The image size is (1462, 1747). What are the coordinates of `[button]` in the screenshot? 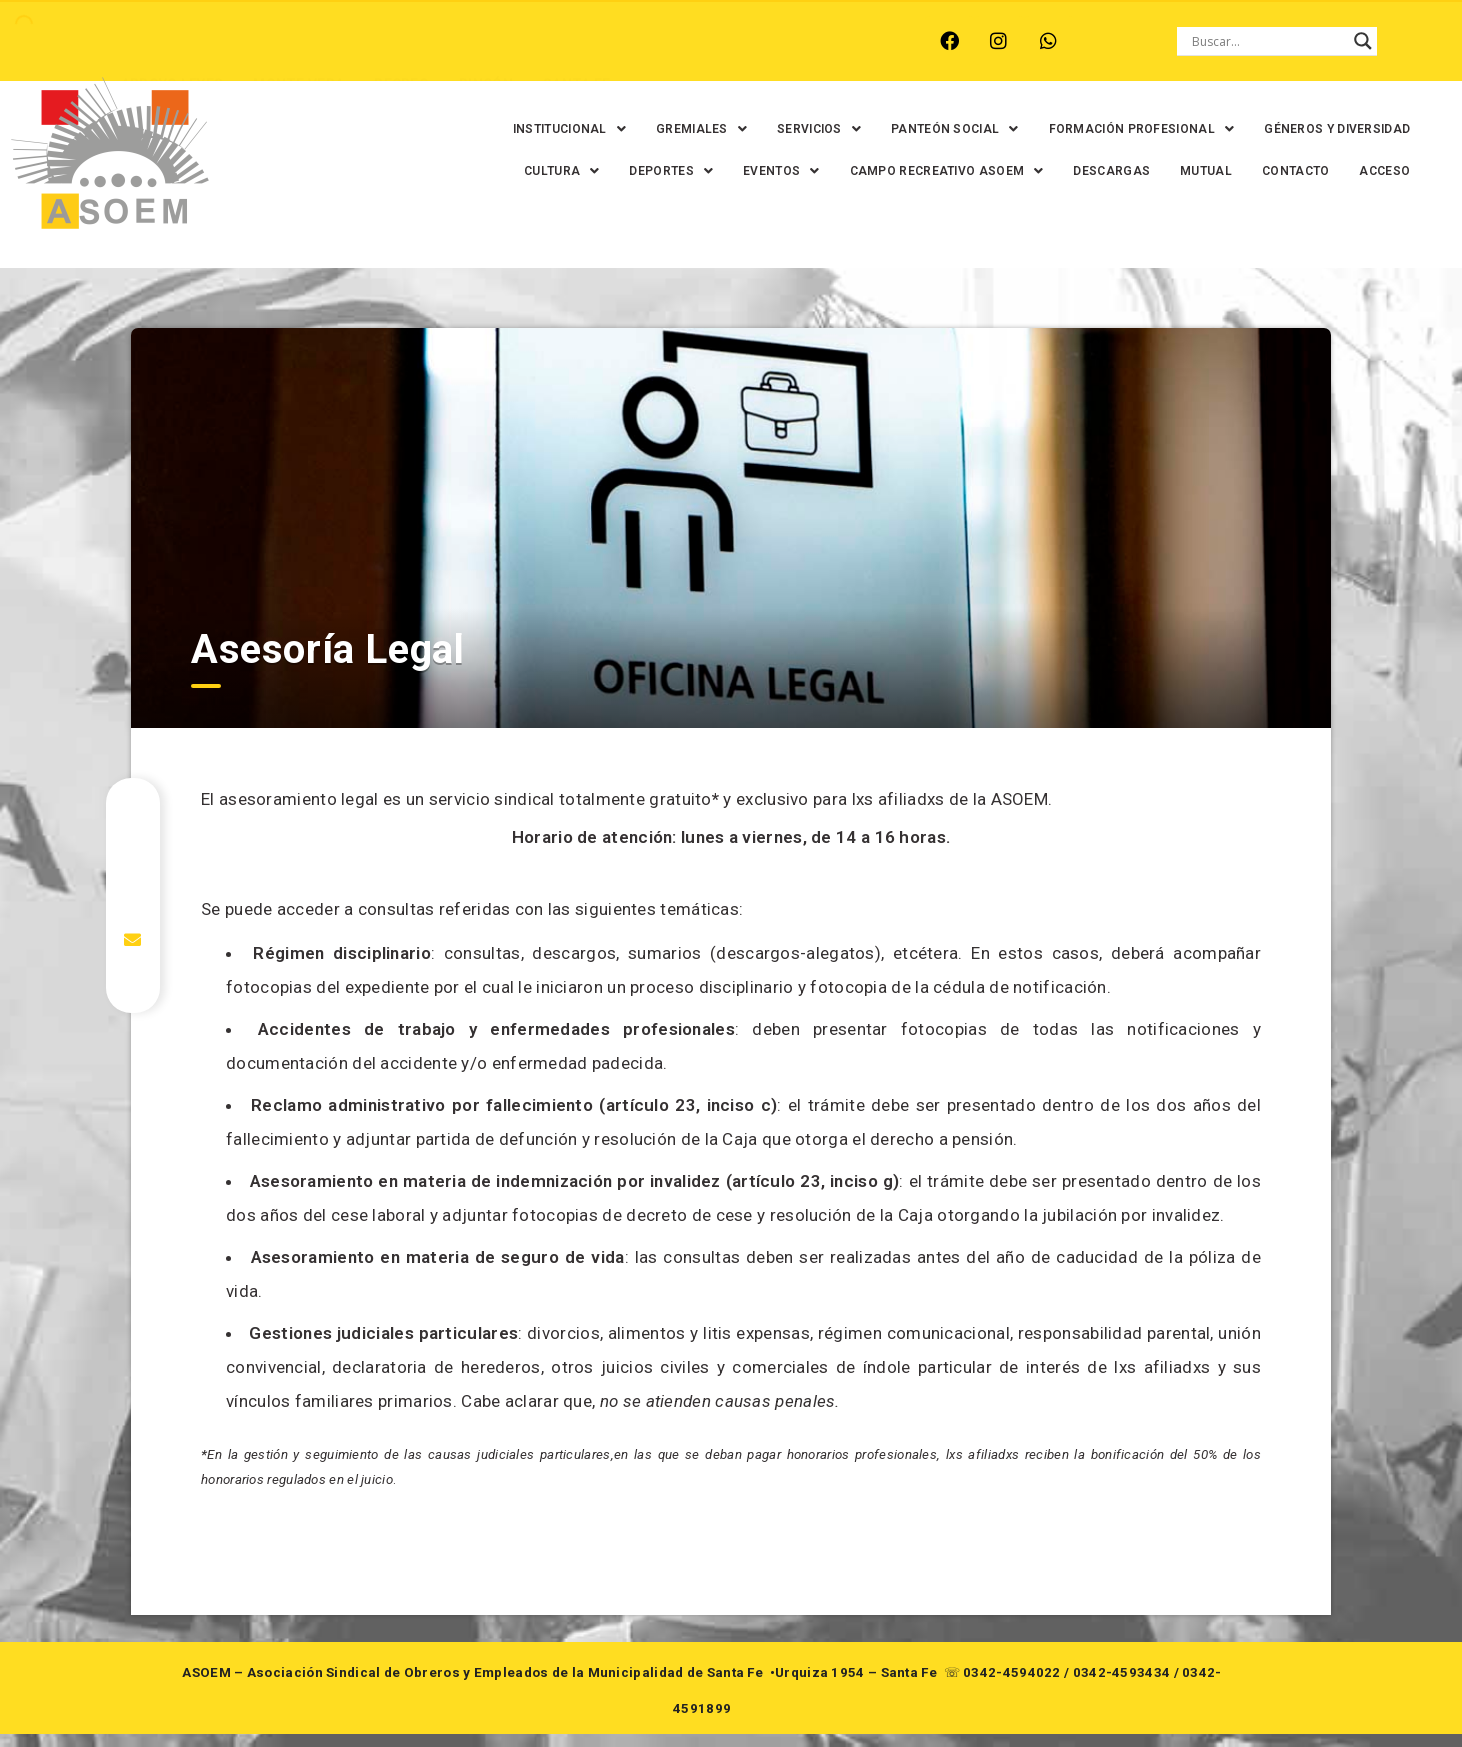 It's located at (607, 129).